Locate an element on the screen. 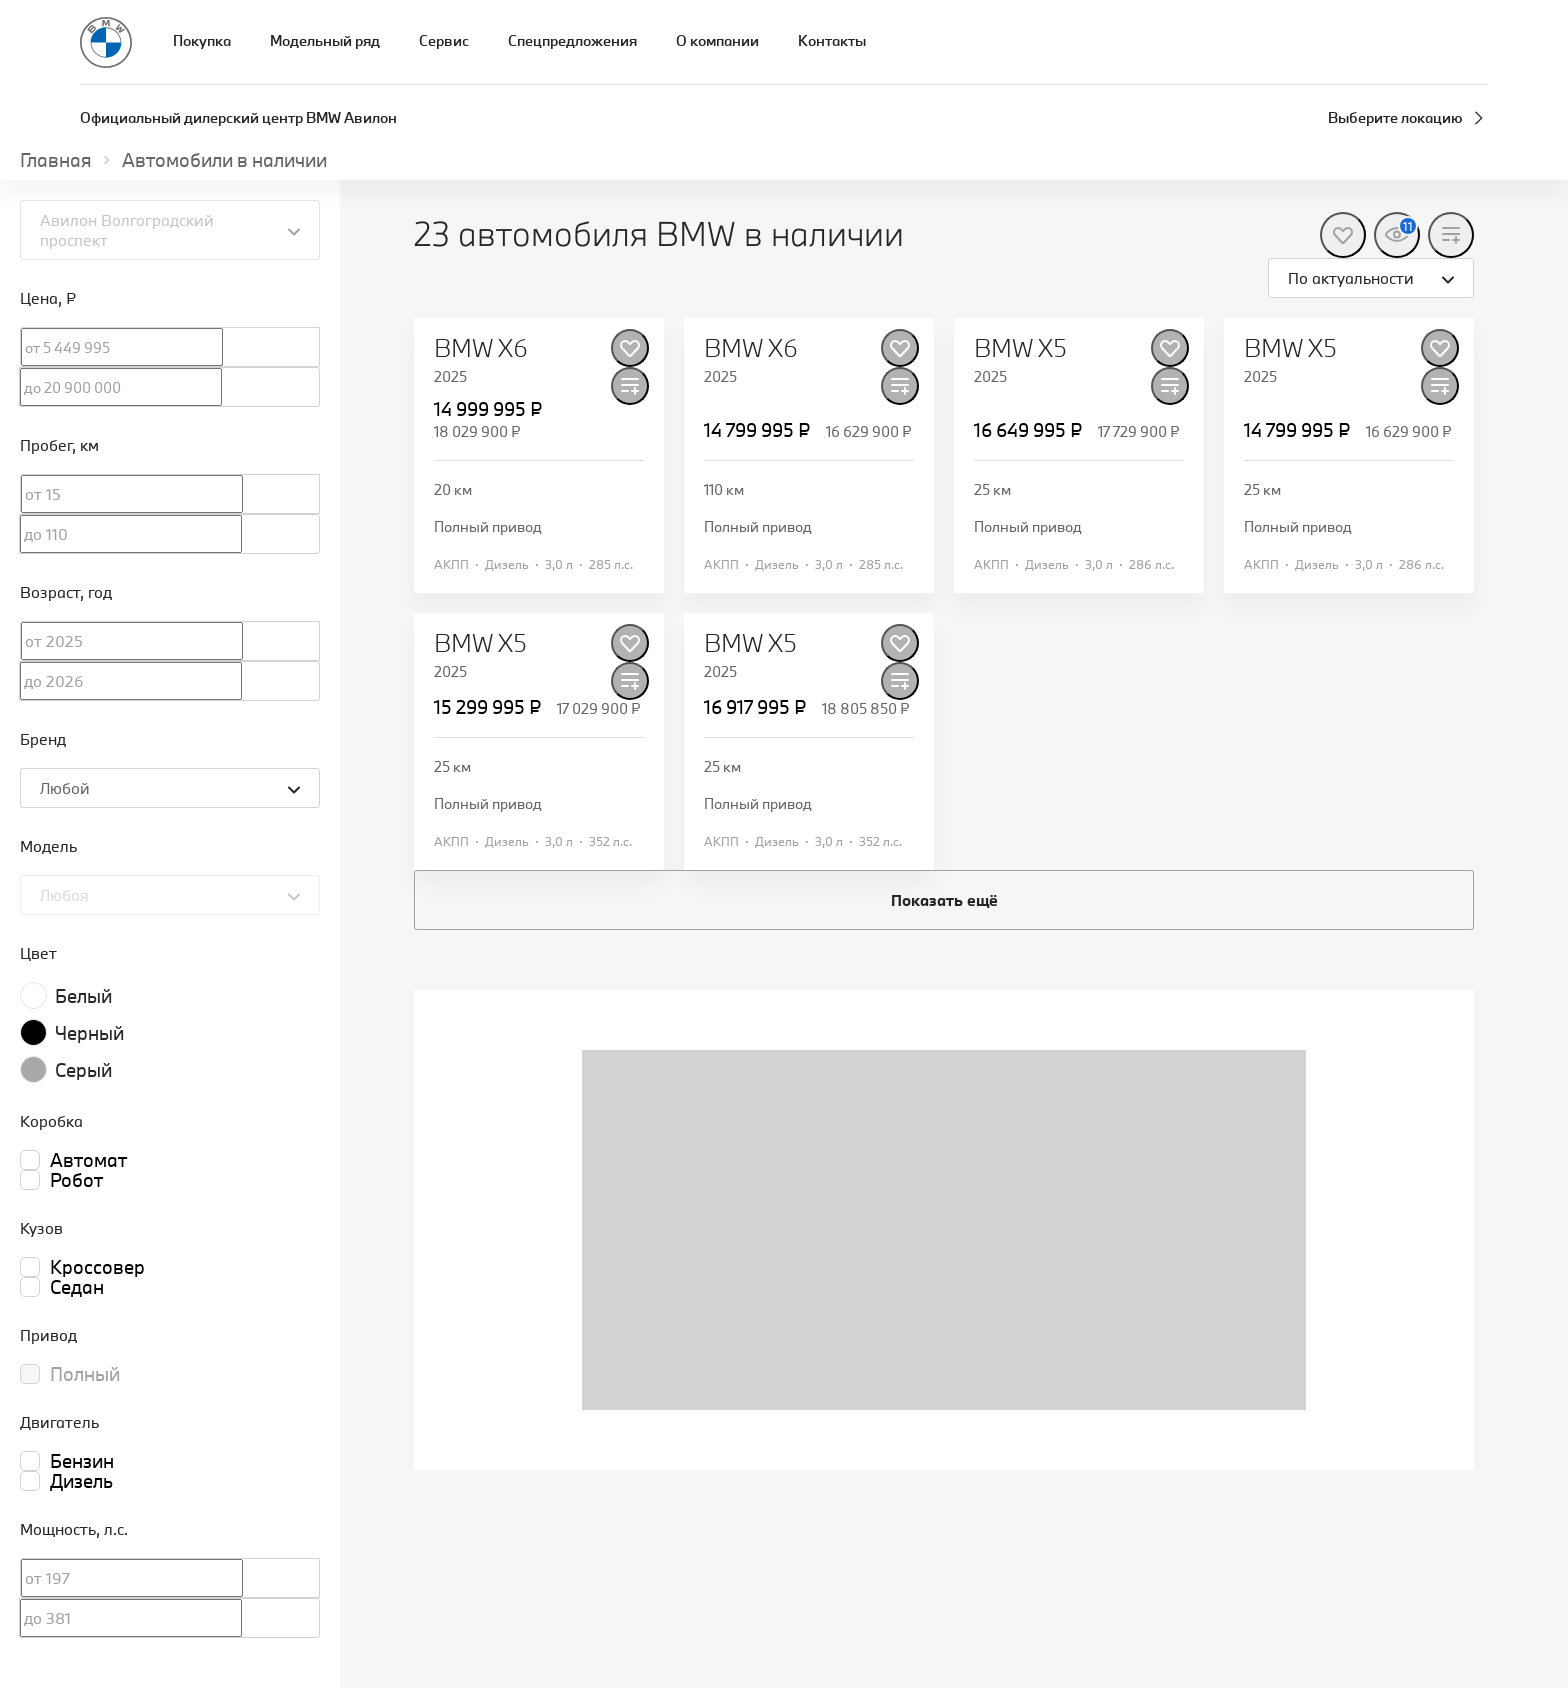 Image resolution: width=1568 pixels, height=1688 pixels. Официальный дилерский центр BMW Авилон is located at coordinates (238, 117).